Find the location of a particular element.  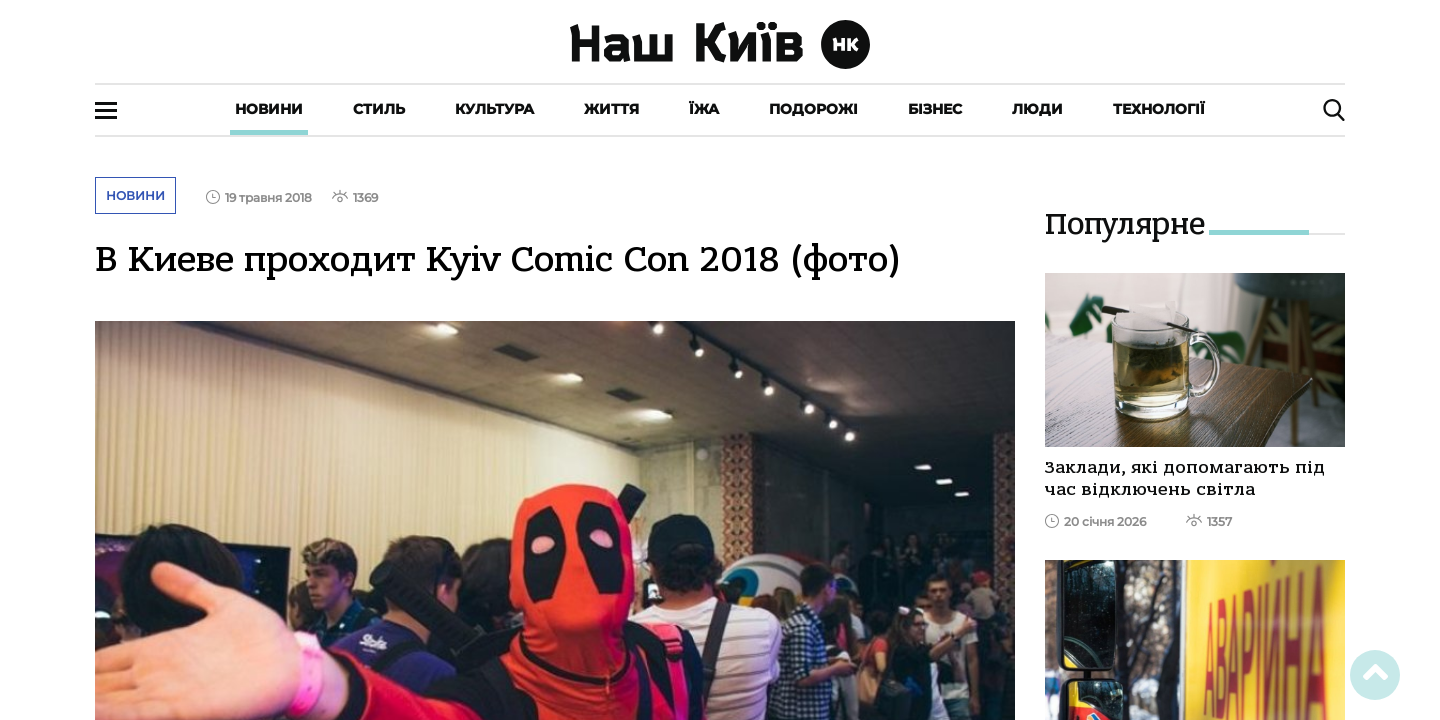

Культура is located at coordinates (494, 109).